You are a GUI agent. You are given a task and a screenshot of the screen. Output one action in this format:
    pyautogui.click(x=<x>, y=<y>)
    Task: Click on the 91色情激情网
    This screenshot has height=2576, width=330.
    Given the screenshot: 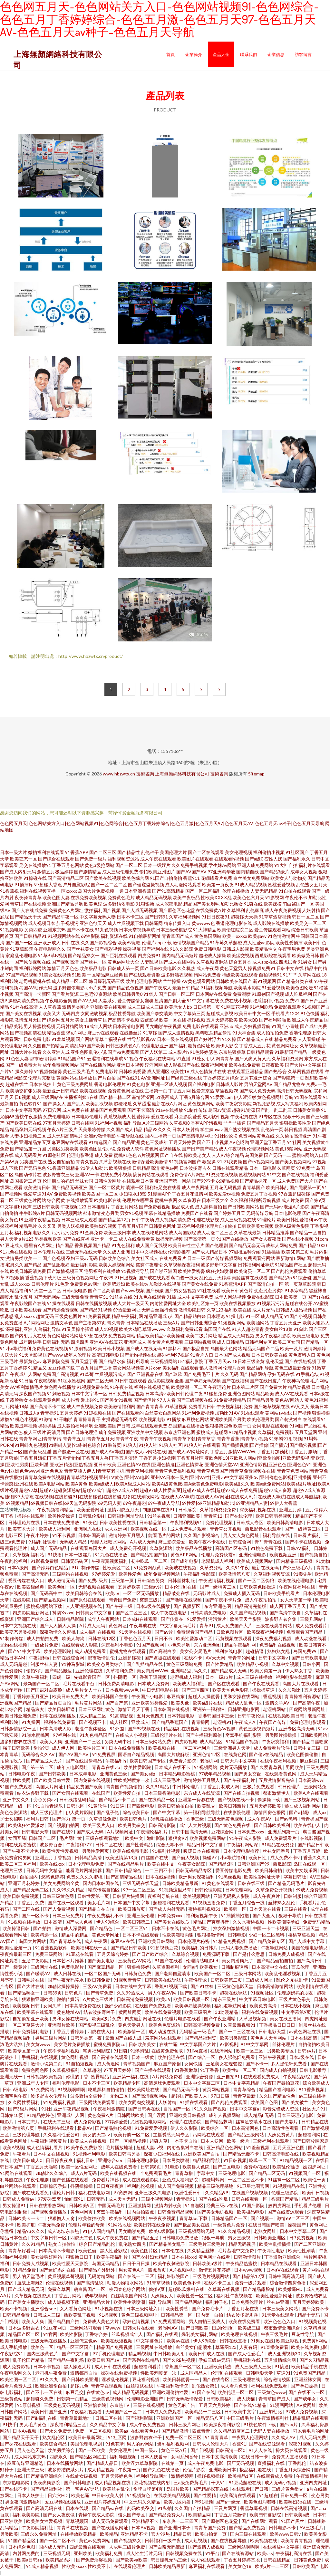 What is the action you would take?
    pyautogui.click(x=281, y=936)
    